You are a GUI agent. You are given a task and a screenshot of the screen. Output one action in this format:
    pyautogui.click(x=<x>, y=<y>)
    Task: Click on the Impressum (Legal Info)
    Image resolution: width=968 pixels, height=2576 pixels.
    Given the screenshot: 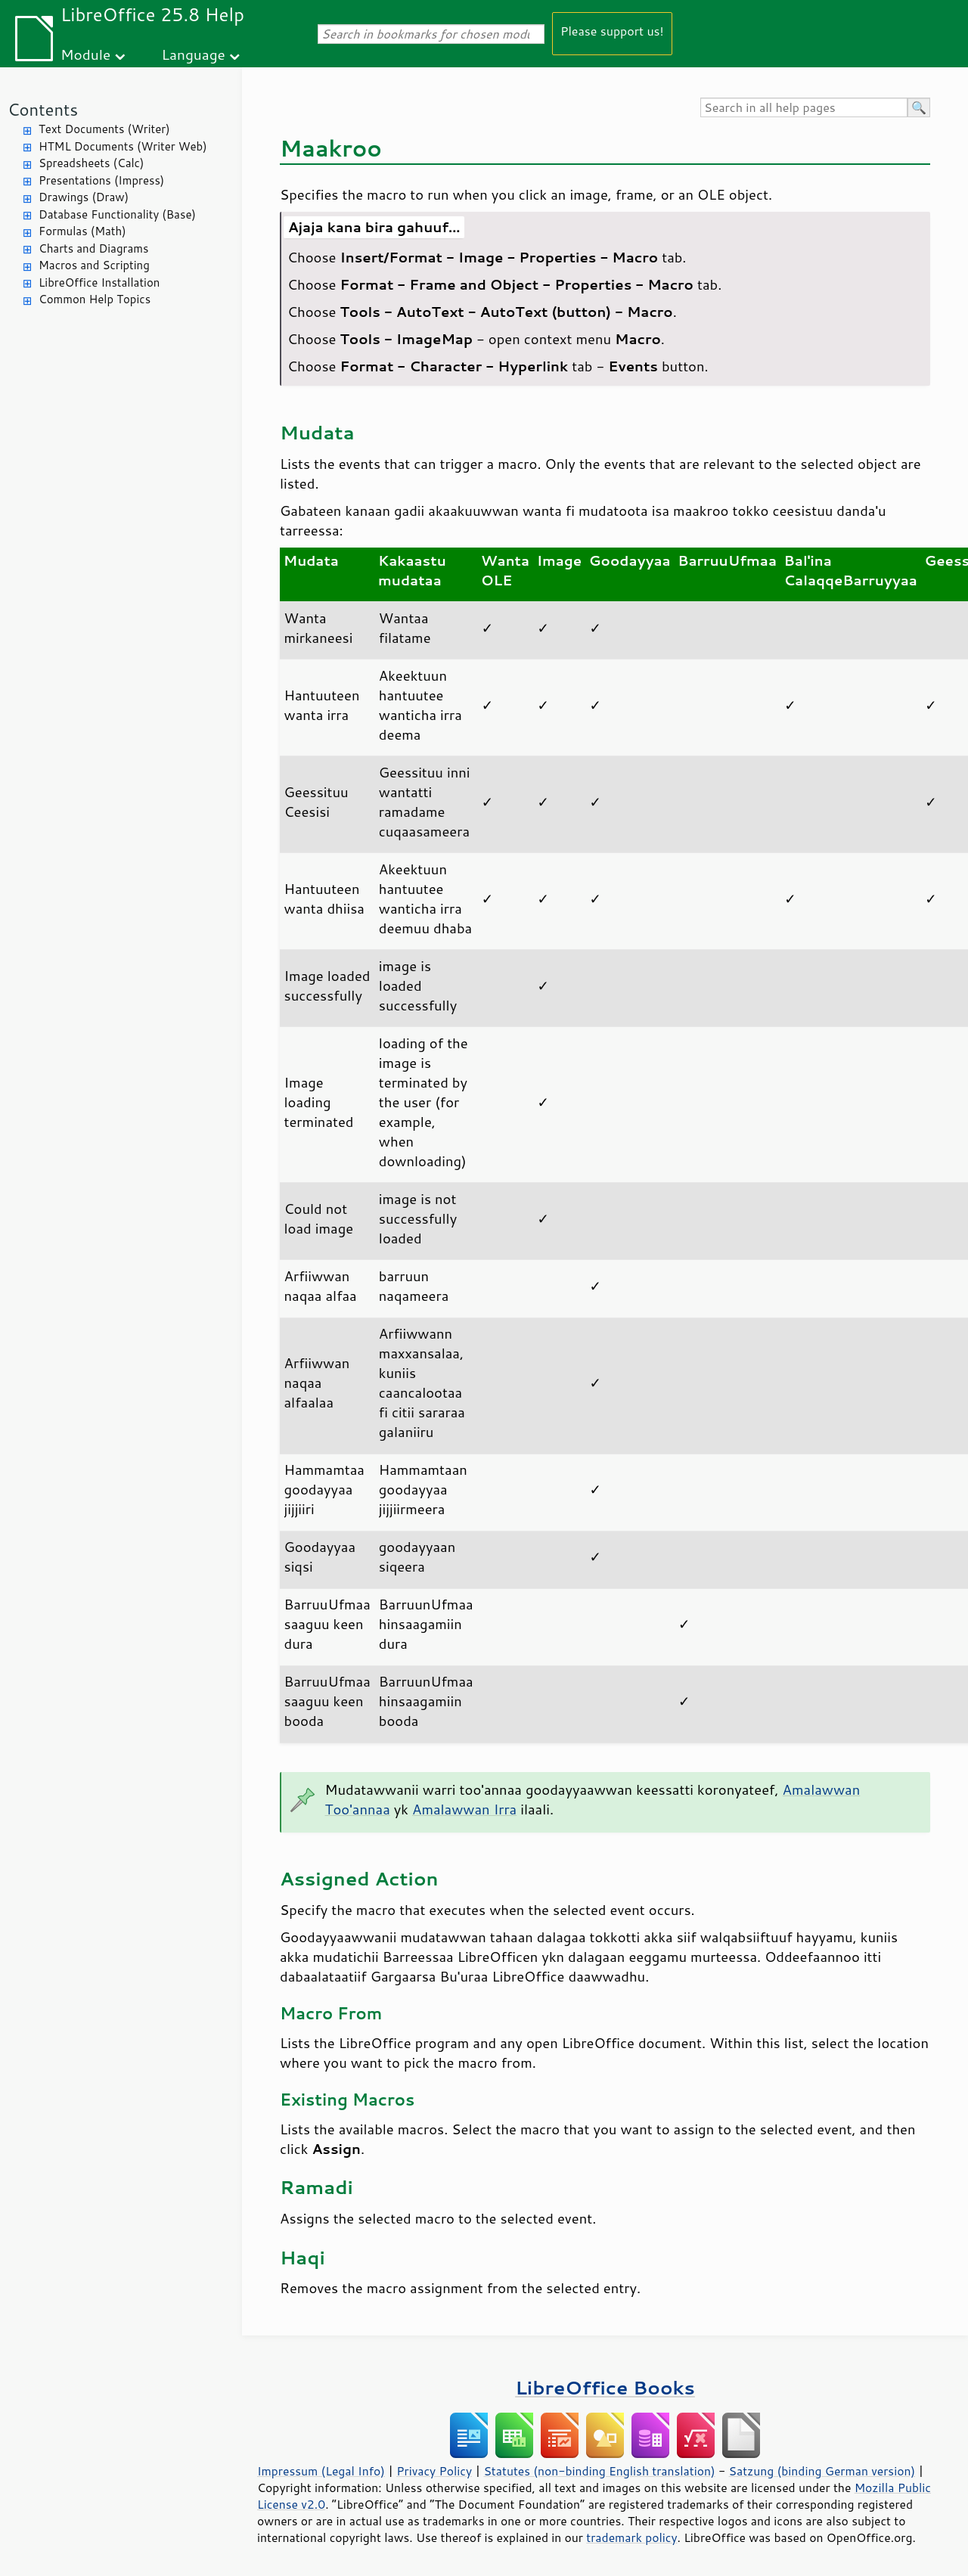 What is the action you would take?
    pyautogui.click(x=321, y=2471)
    